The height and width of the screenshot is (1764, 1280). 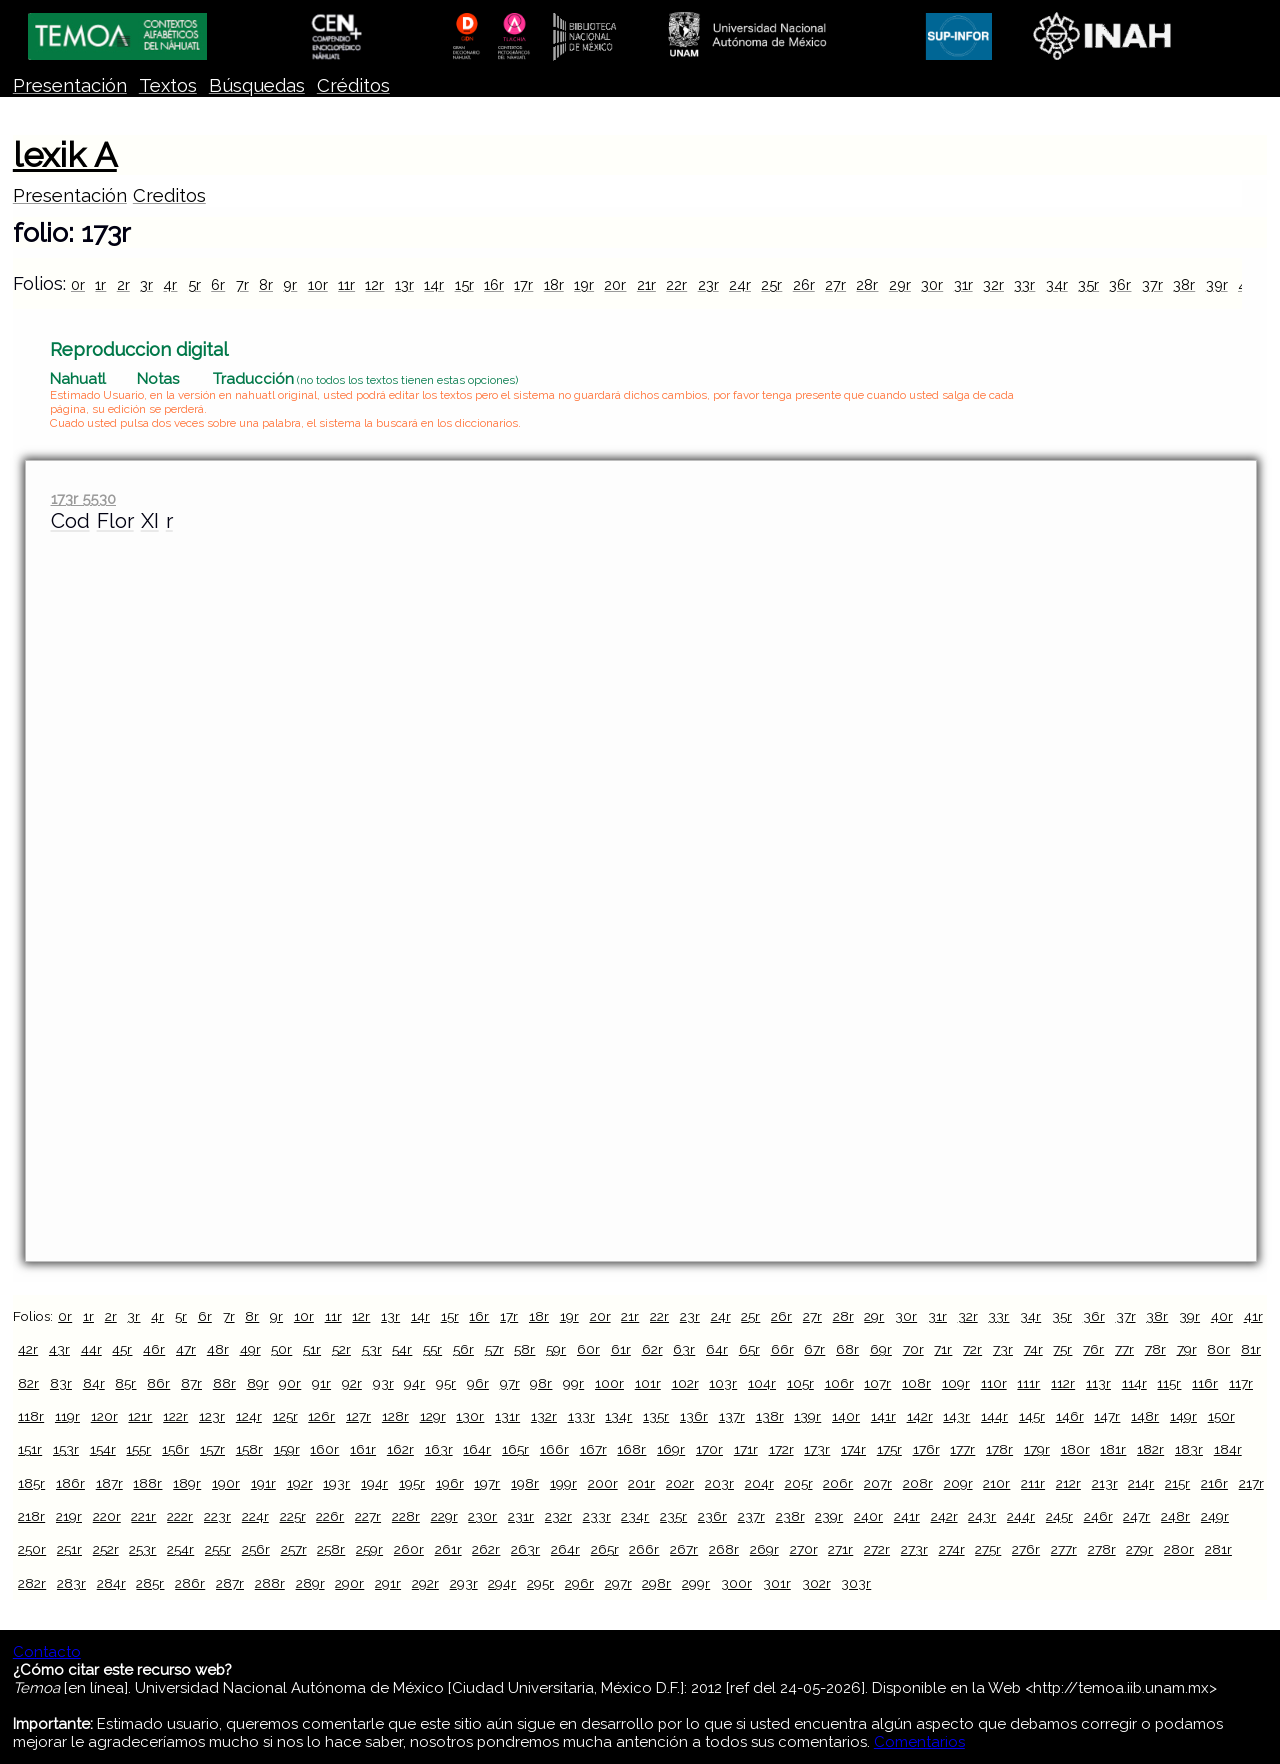 I want to click on 291r, so click(x=388, y=1583).